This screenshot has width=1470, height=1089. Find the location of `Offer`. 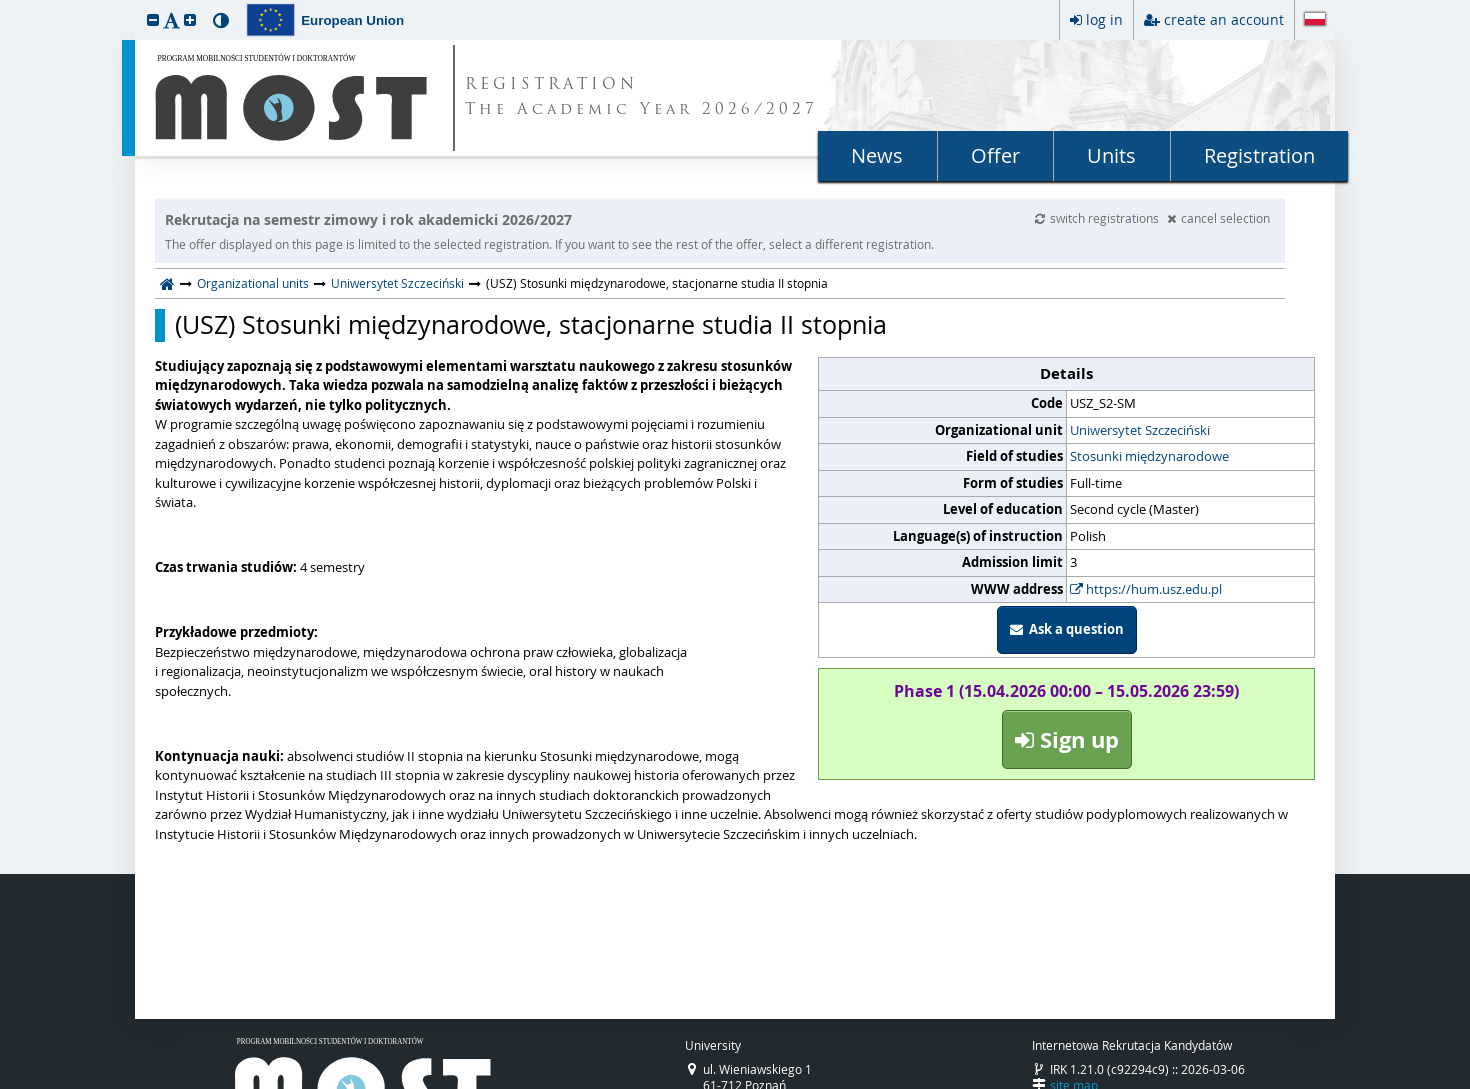

Offer is located at coordinates (995, 155).